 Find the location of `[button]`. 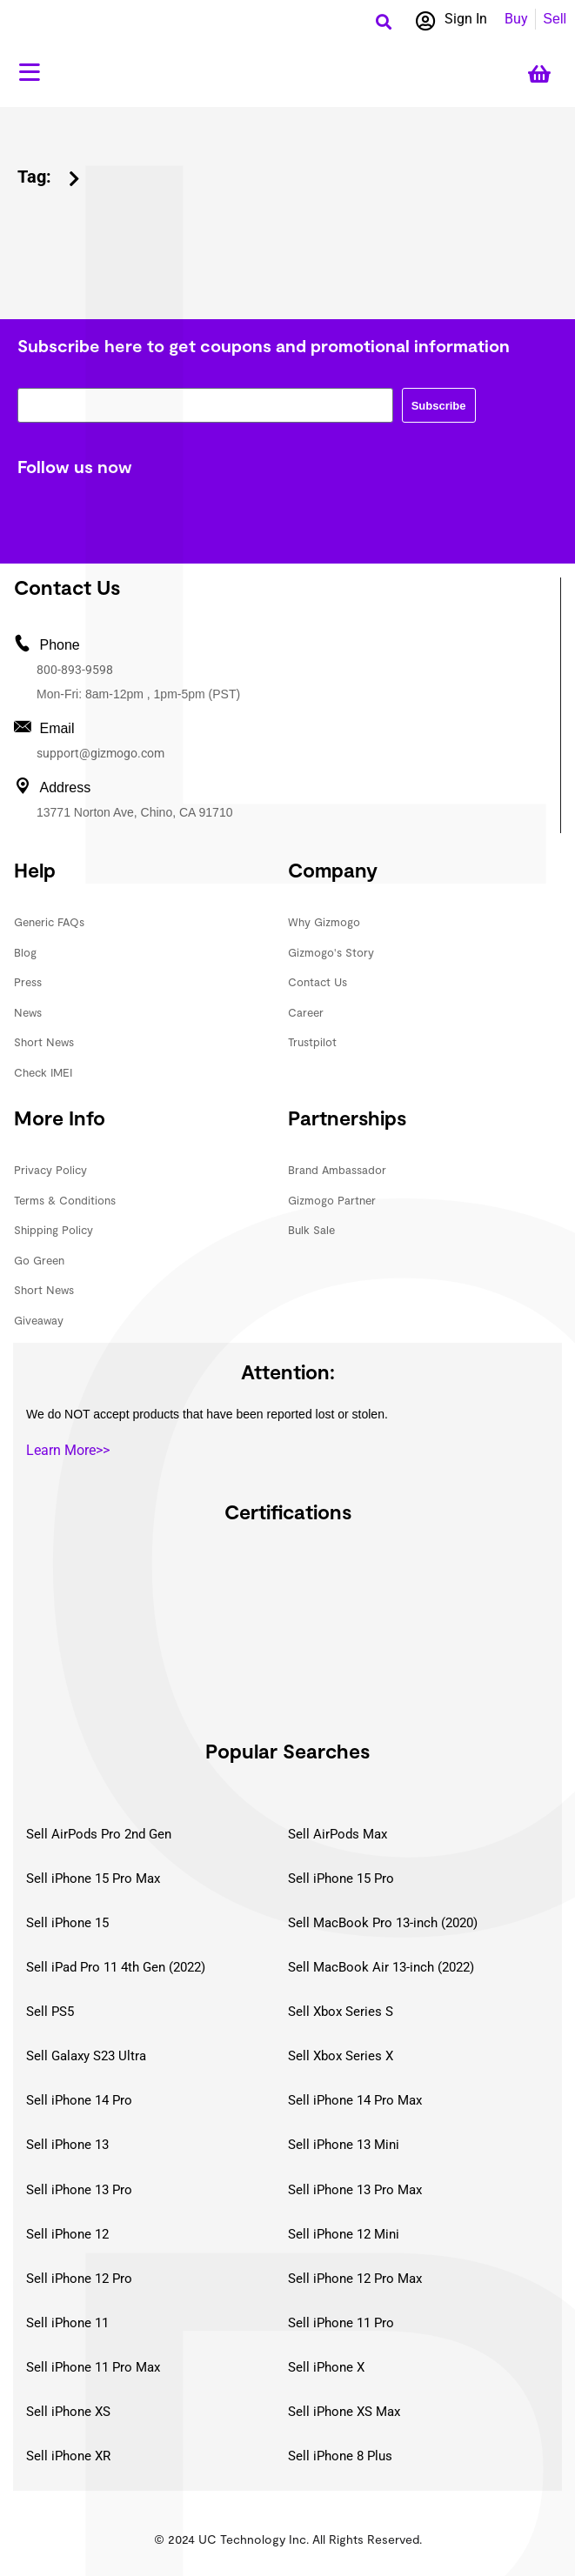

[button] is located at coordinates (384, 21).